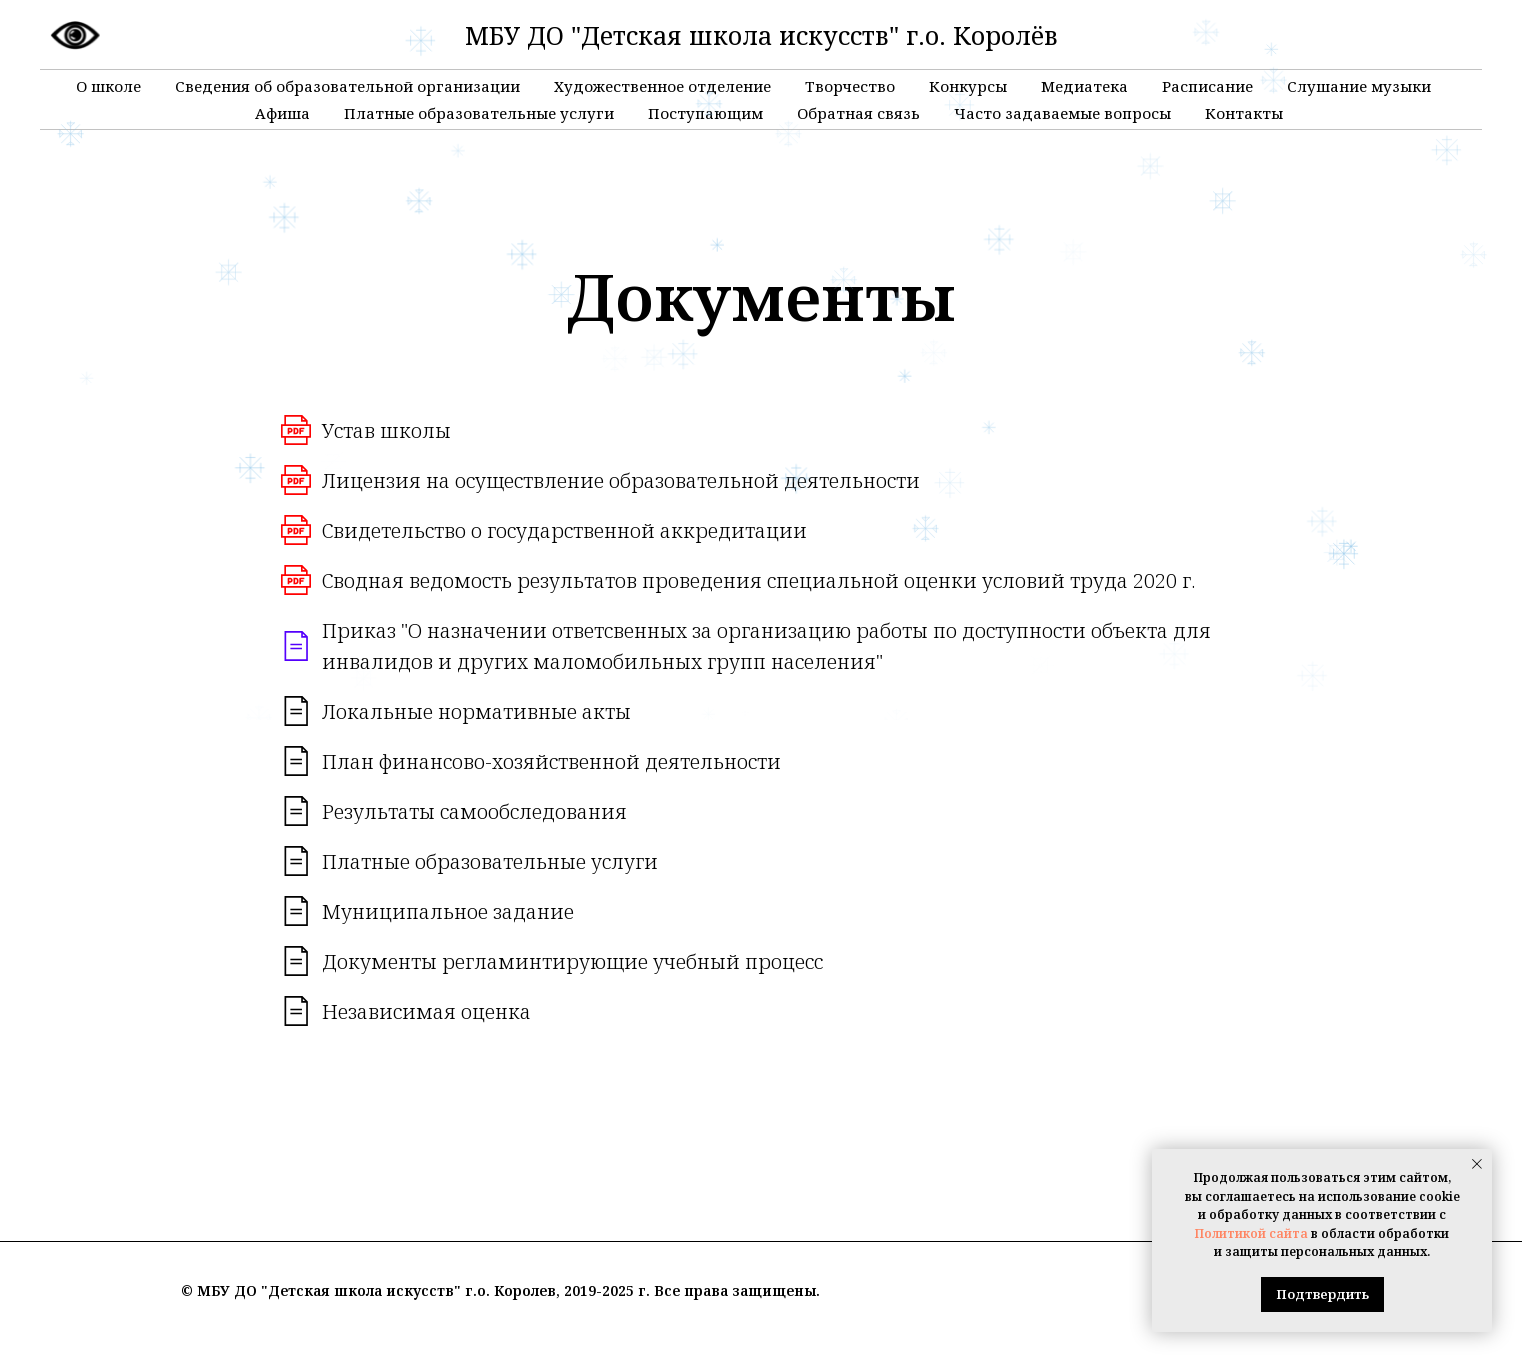  I want to click on Конкурсы, so click(968, 86).